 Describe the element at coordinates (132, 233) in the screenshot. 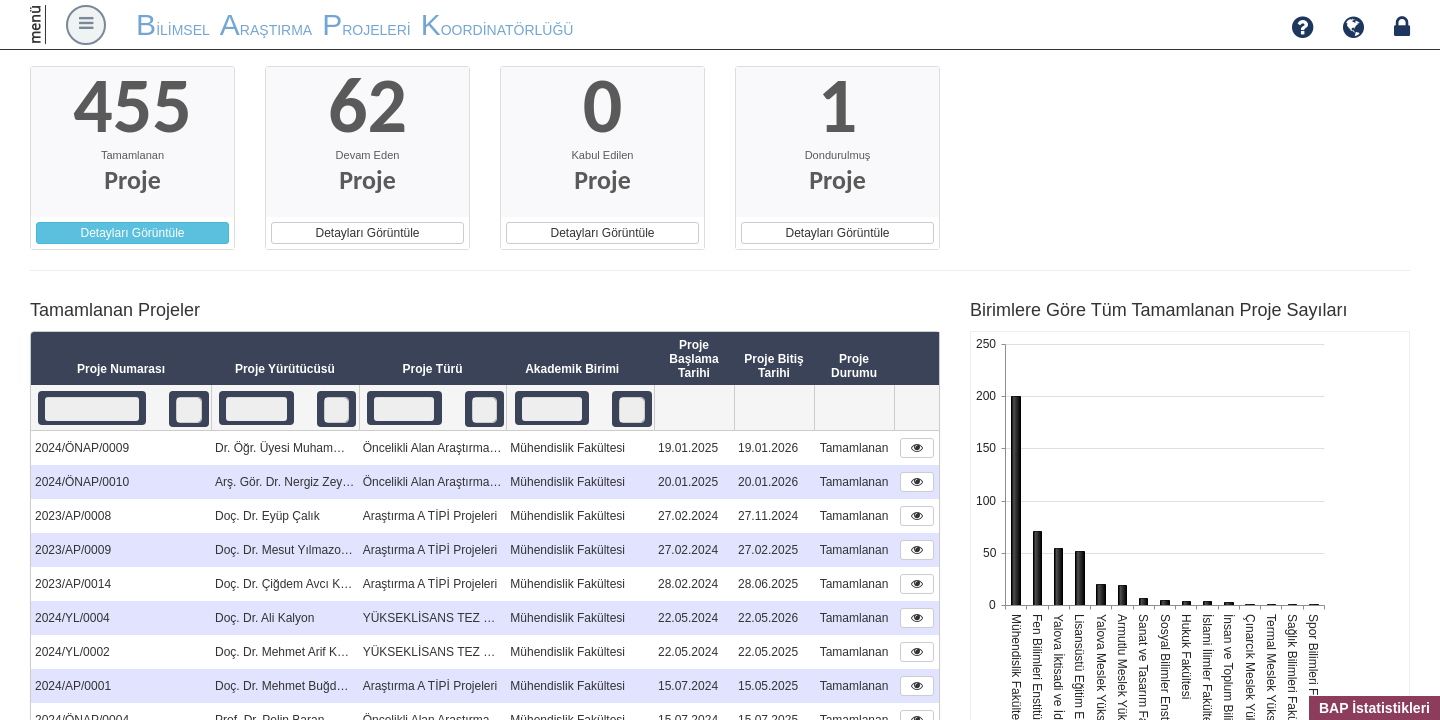

I see `Detayları Görüntüle` at that location.